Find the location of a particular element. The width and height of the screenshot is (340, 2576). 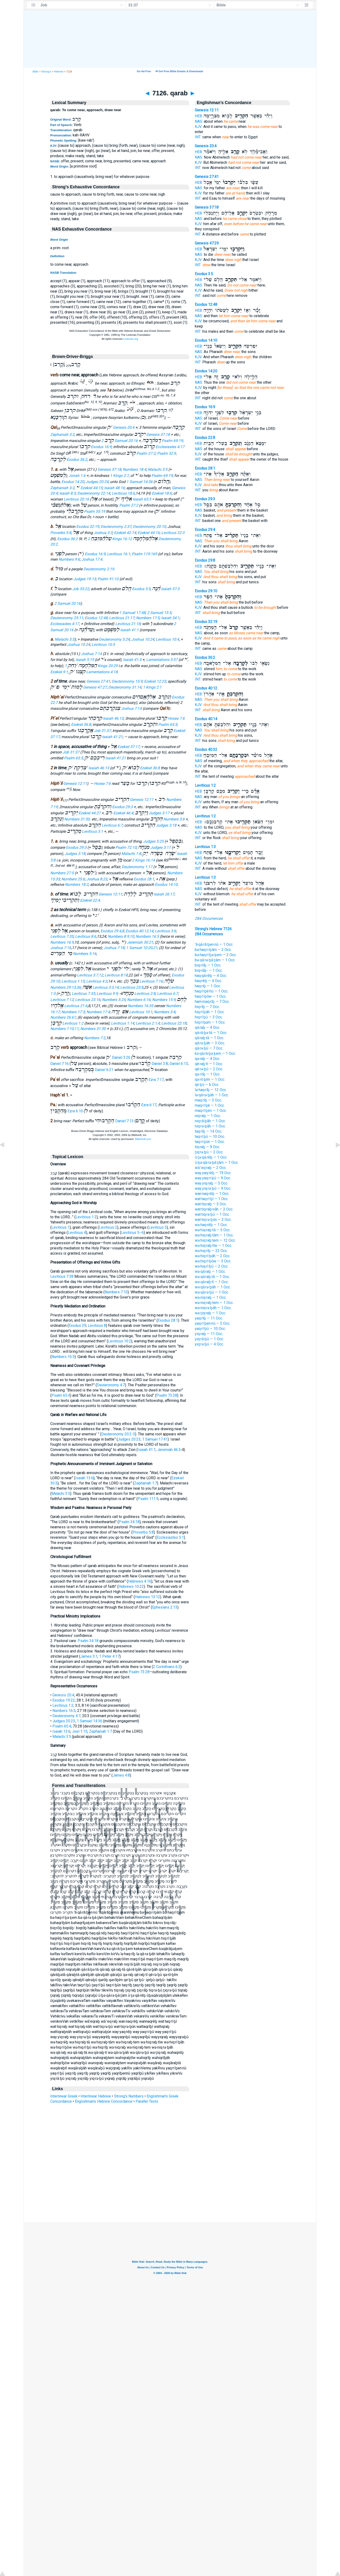

wə·qā·rə·ḇū — 1 Occ. is located at coordinates (212, 1292).